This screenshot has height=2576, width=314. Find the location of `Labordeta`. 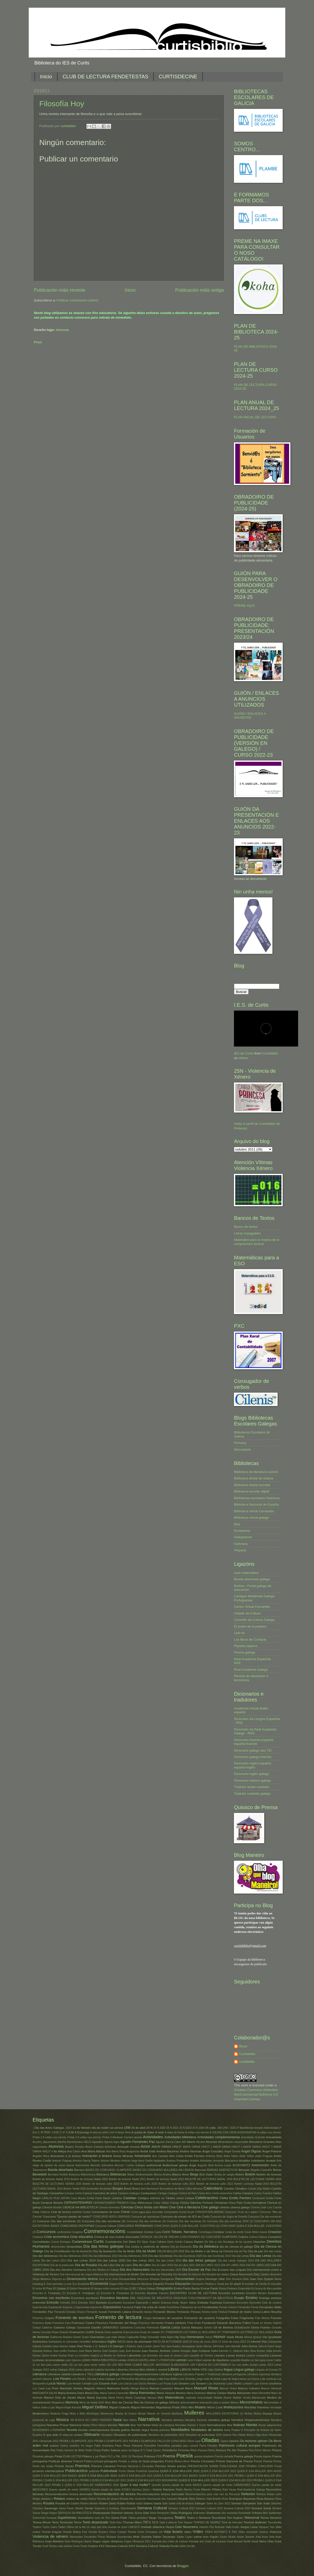

Labordeta is located at coordinates (134, 2355).